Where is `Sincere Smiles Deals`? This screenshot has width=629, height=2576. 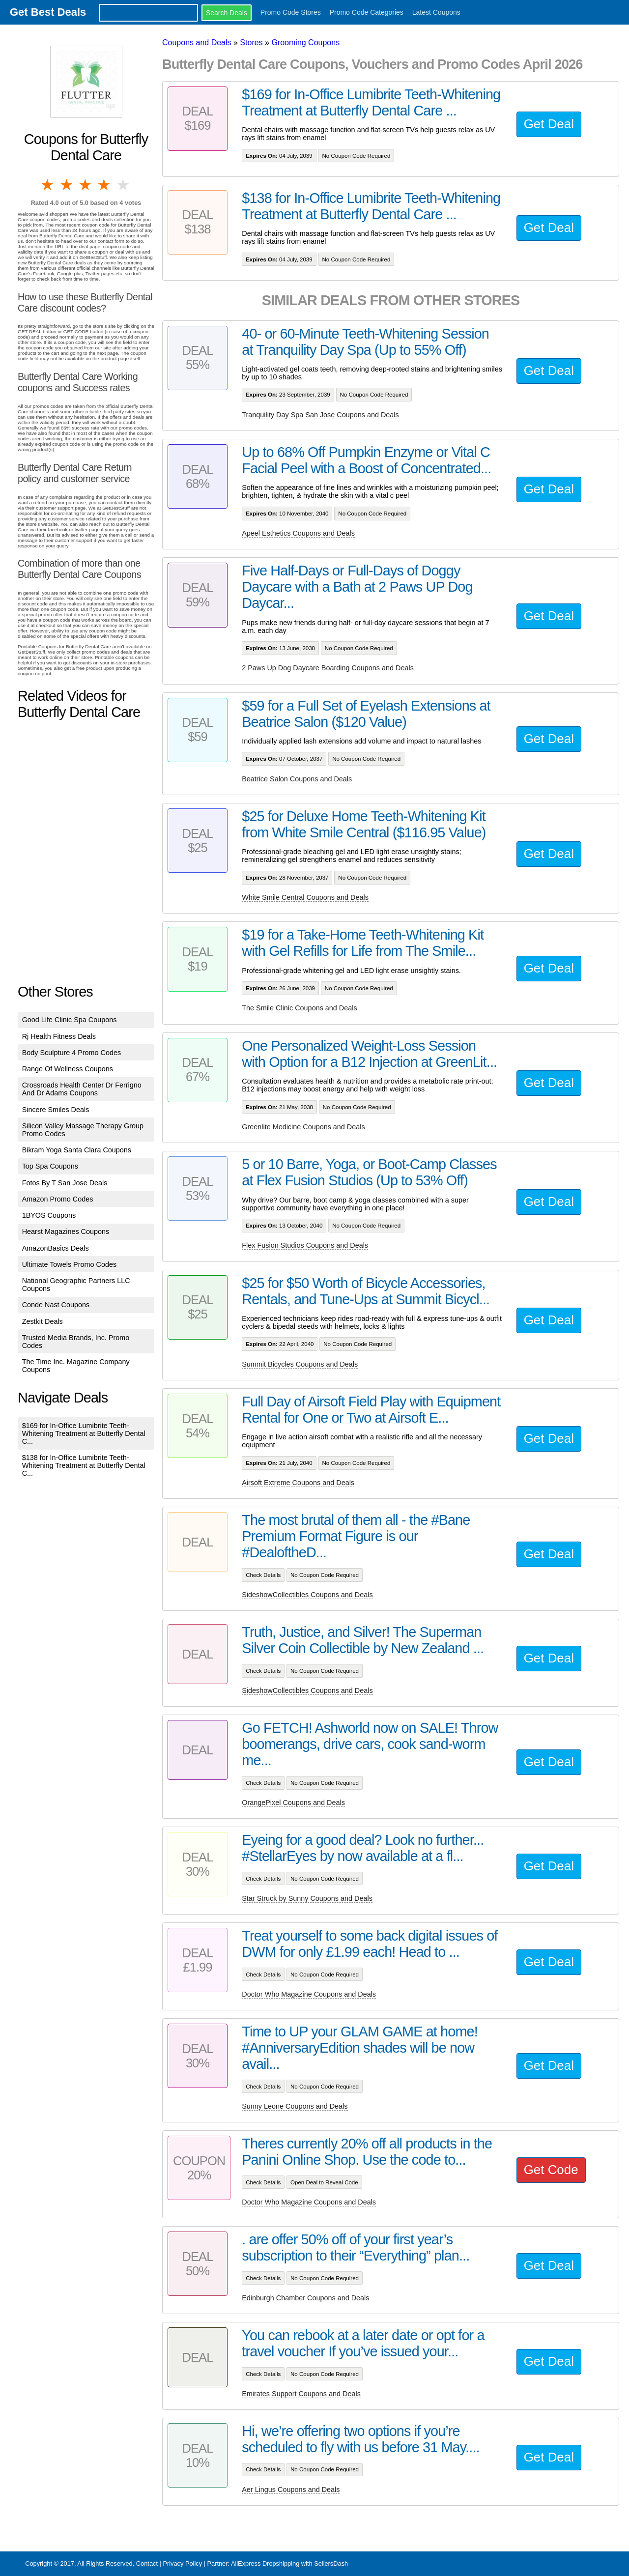 Sincere Smiles Deals is located at coordinates (55, 1110).